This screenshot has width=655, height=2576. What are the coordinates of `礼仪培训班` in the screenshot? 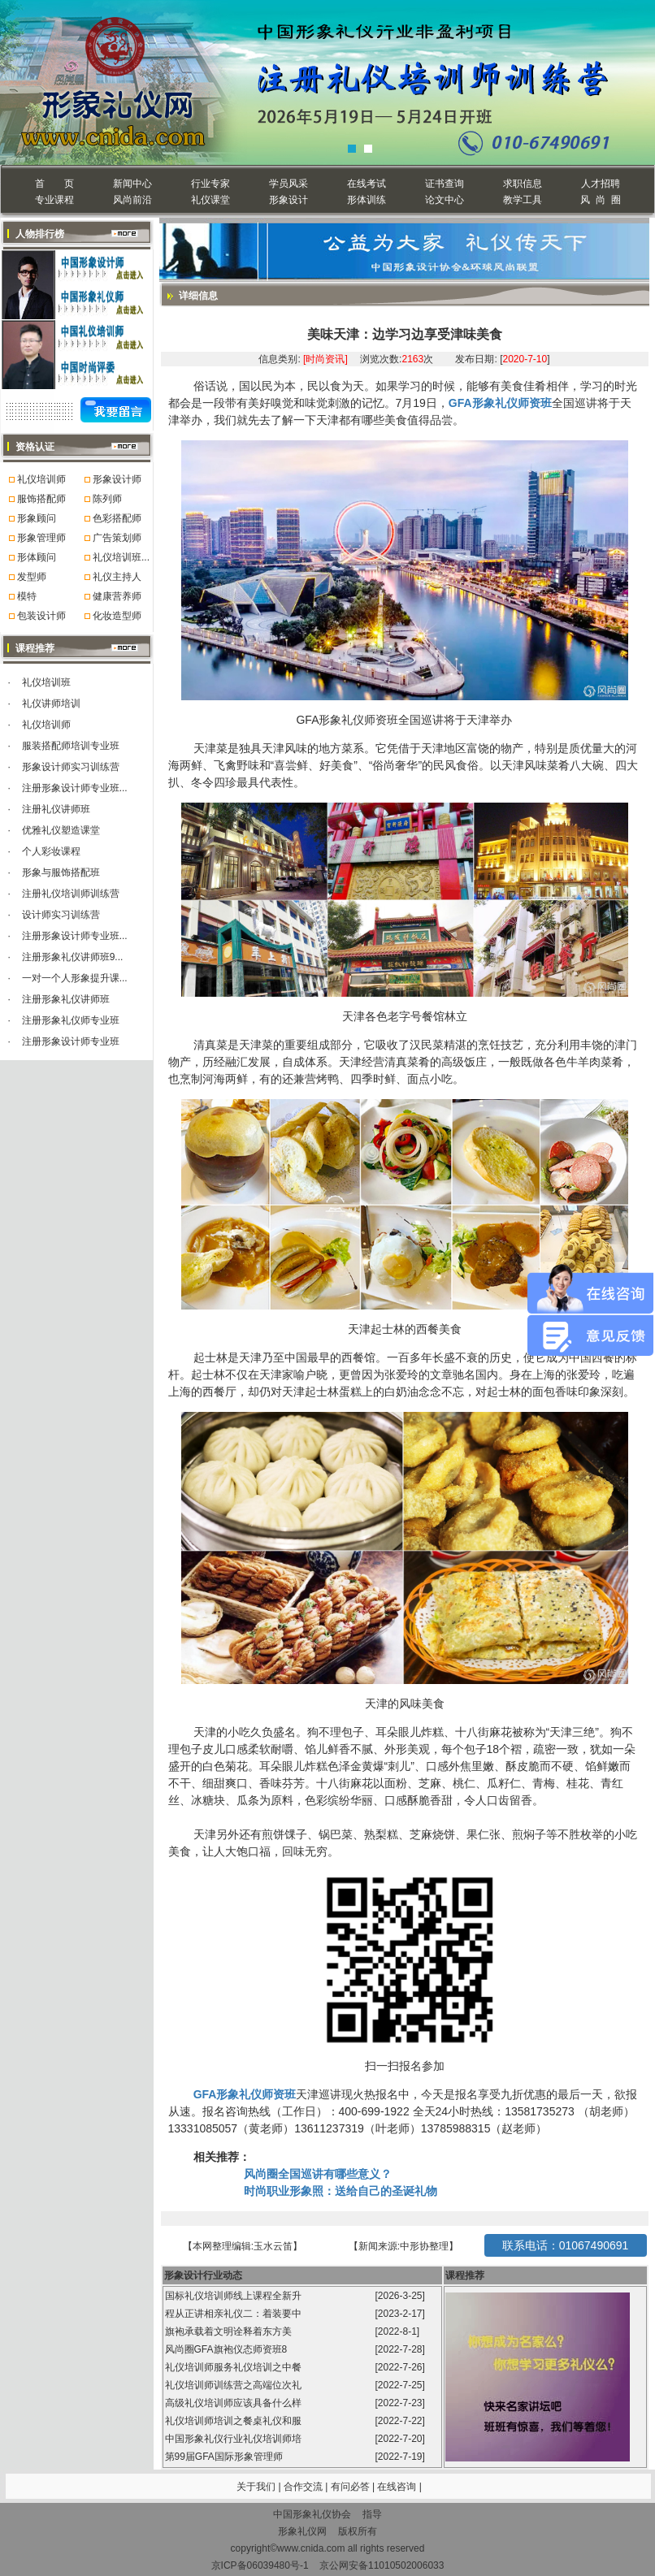 It's located at (46, 682).